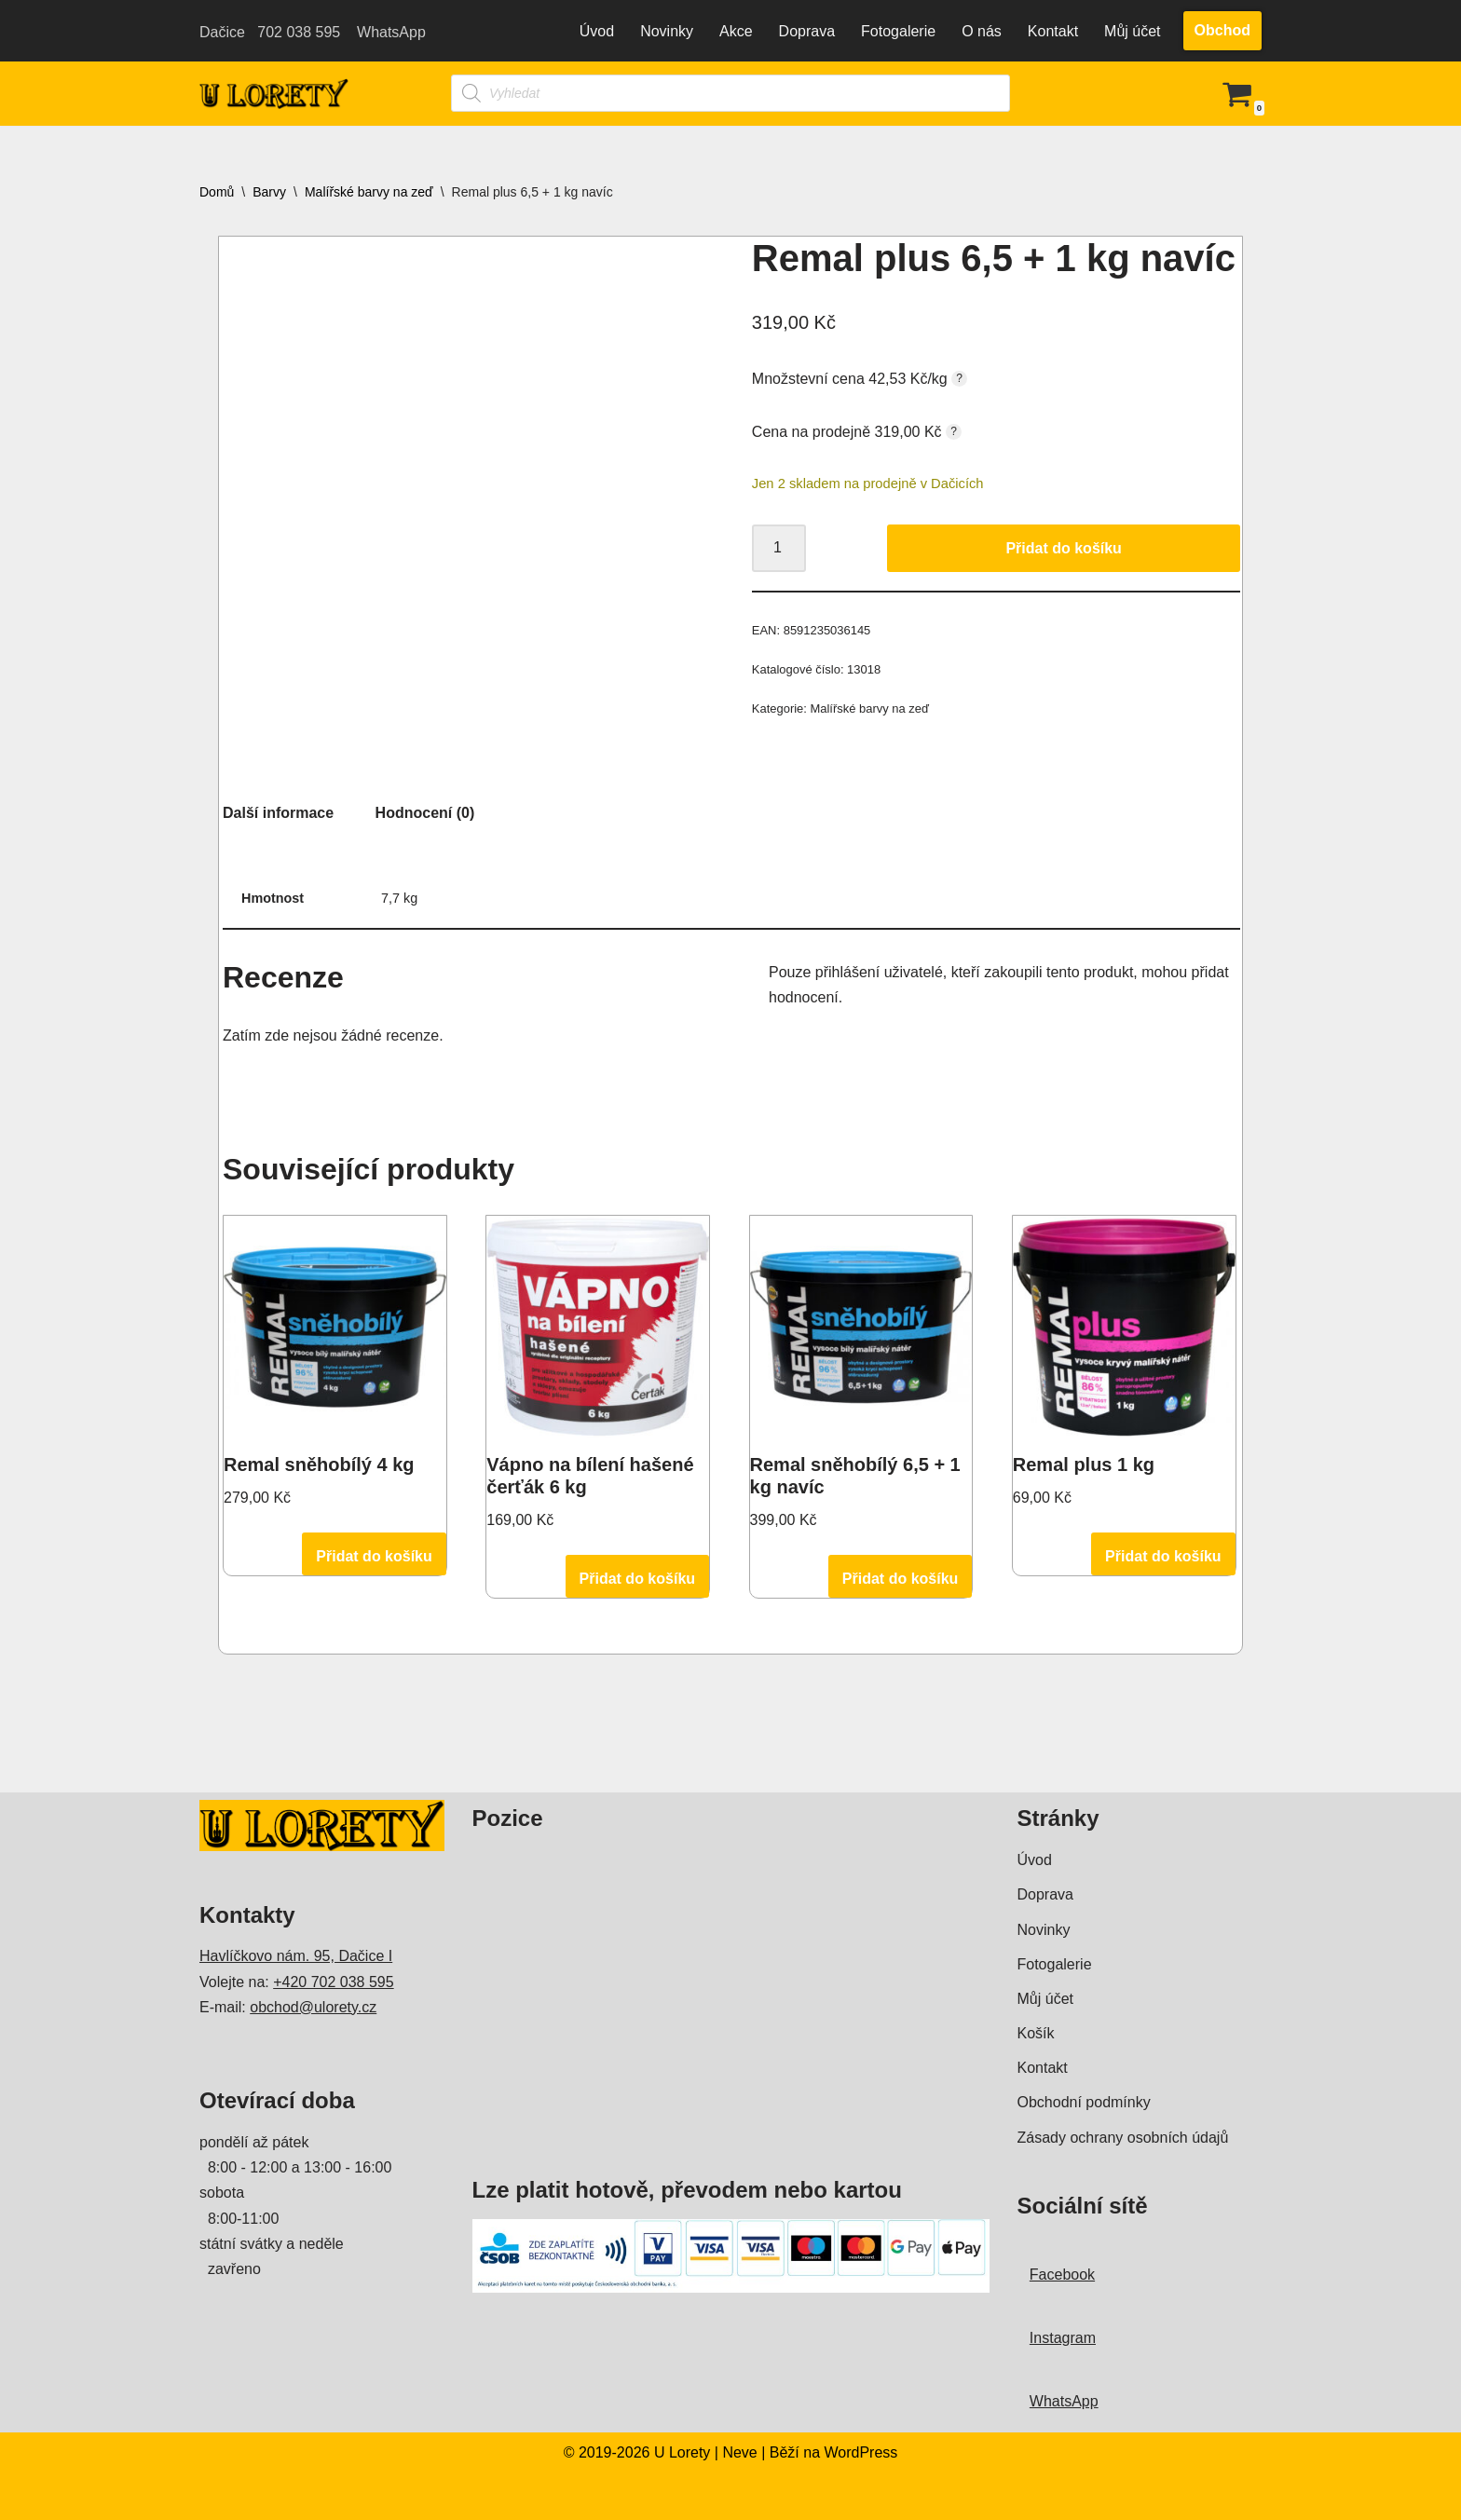 The width and height of the screenshot is (1461, 2520). What do you see at coordinates (389, 32) in the screenshot?
I see `WhatsApp` at bounding box center [389, 32].